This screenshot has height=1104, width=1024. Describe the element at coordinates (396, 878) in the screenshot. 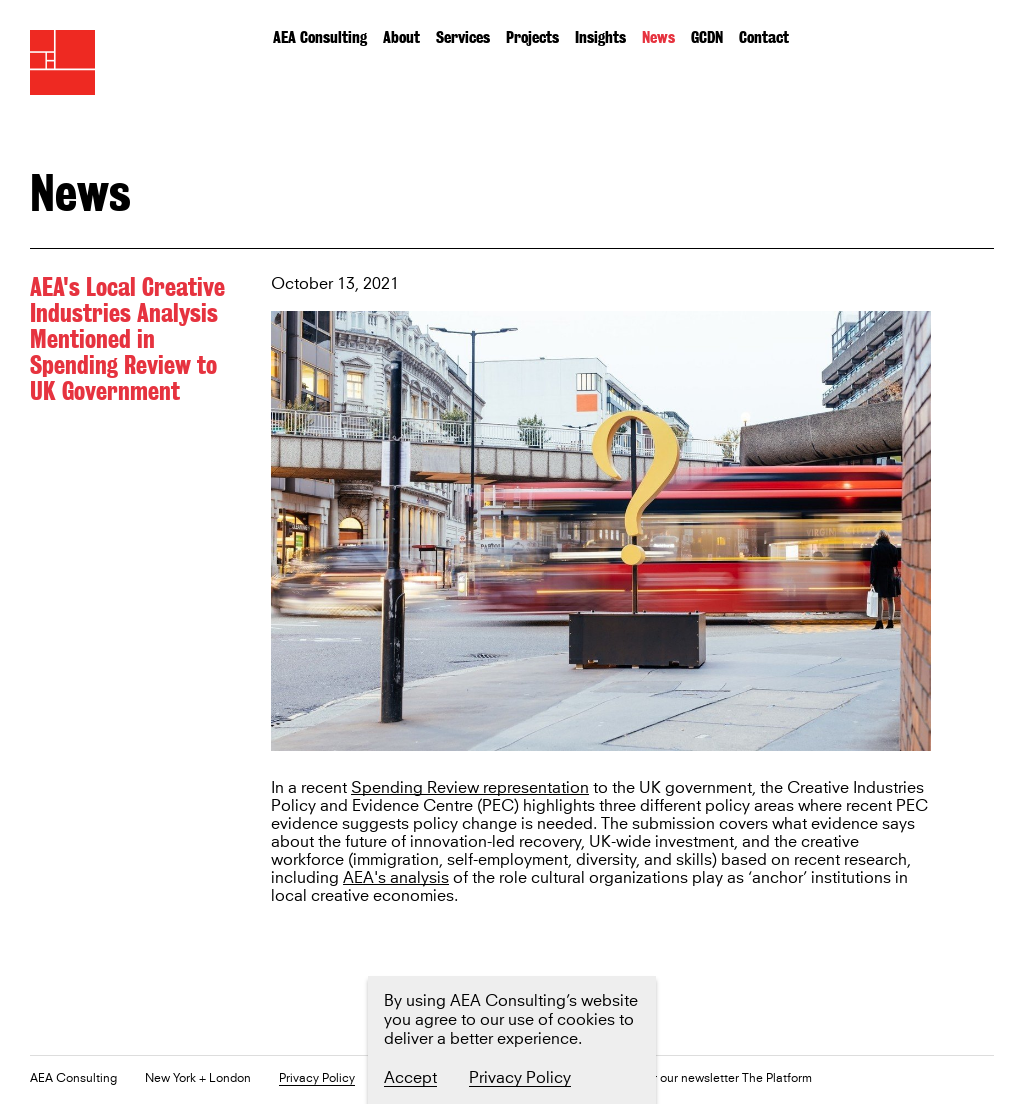

I see `AEA's analysis` at that location.